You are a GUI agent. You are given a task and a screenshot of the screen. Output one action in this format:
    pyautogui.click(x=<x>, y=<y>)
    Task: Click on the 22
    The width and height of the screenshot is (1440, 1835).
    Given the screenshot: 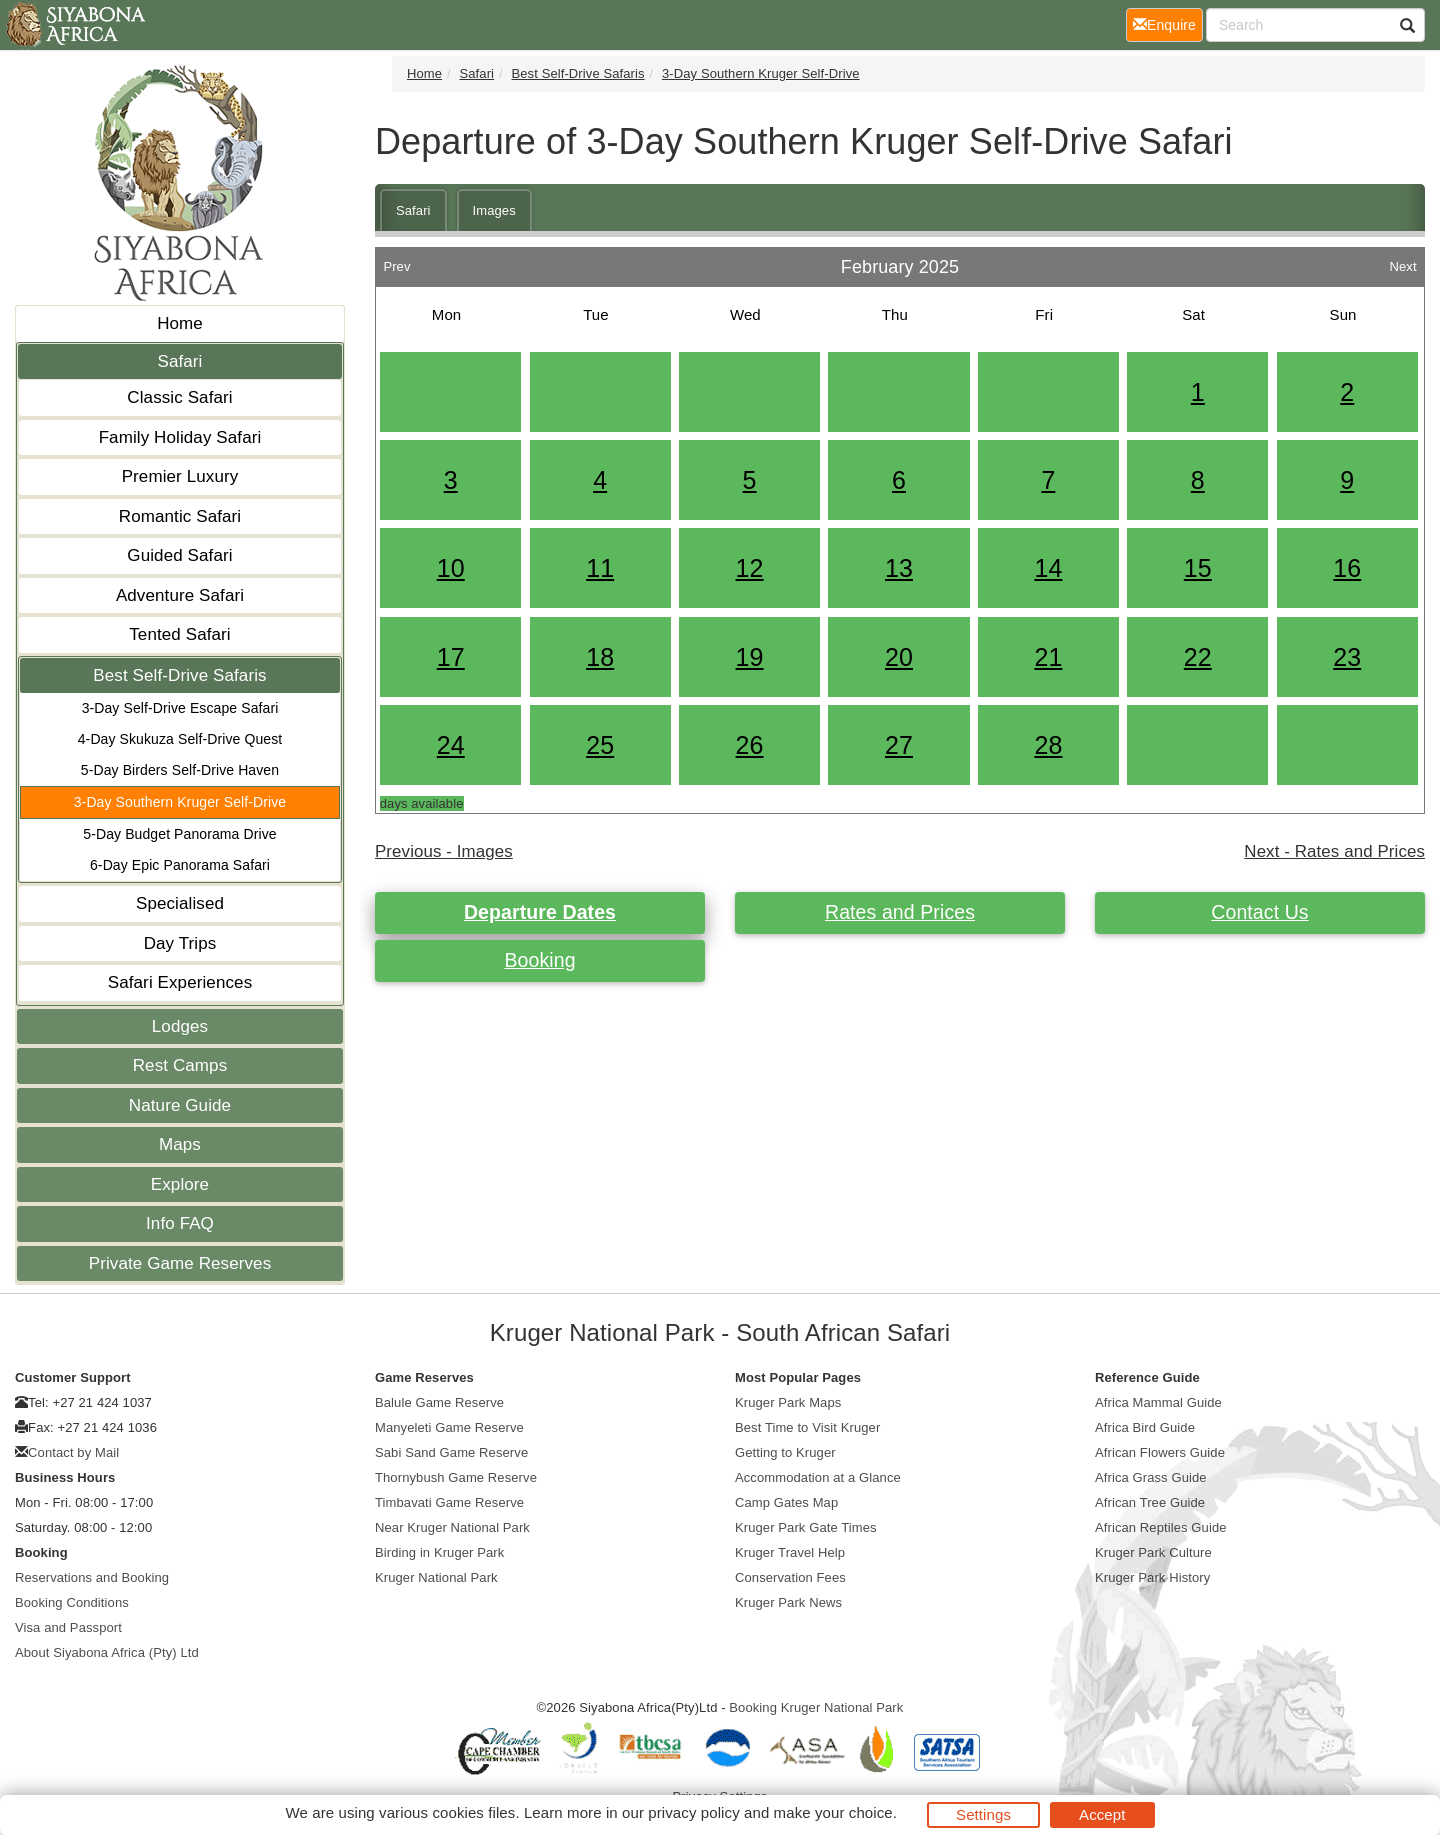 What is the action you would take?
    pyautogui.click(x=1198, y=657)
    